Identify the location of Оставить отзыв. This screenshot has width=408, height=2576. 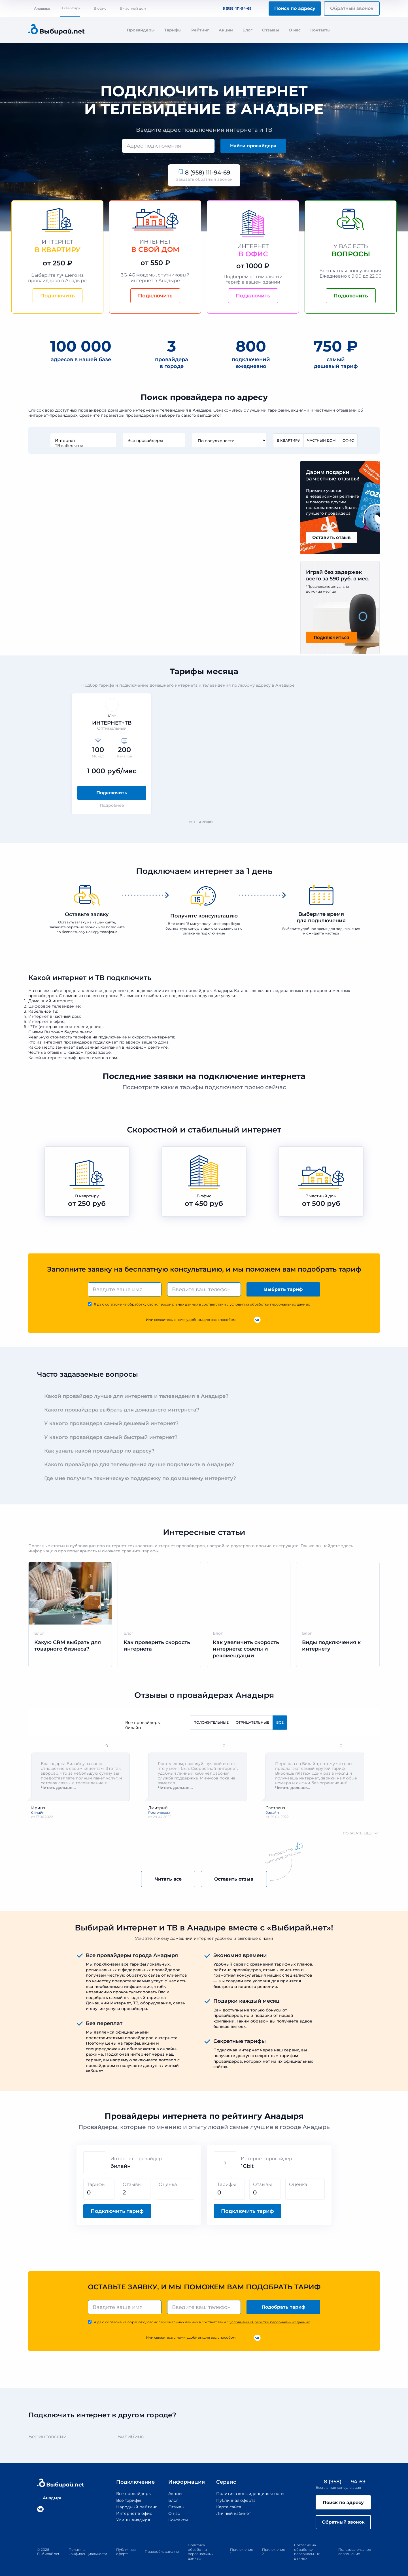
(234, 1879).